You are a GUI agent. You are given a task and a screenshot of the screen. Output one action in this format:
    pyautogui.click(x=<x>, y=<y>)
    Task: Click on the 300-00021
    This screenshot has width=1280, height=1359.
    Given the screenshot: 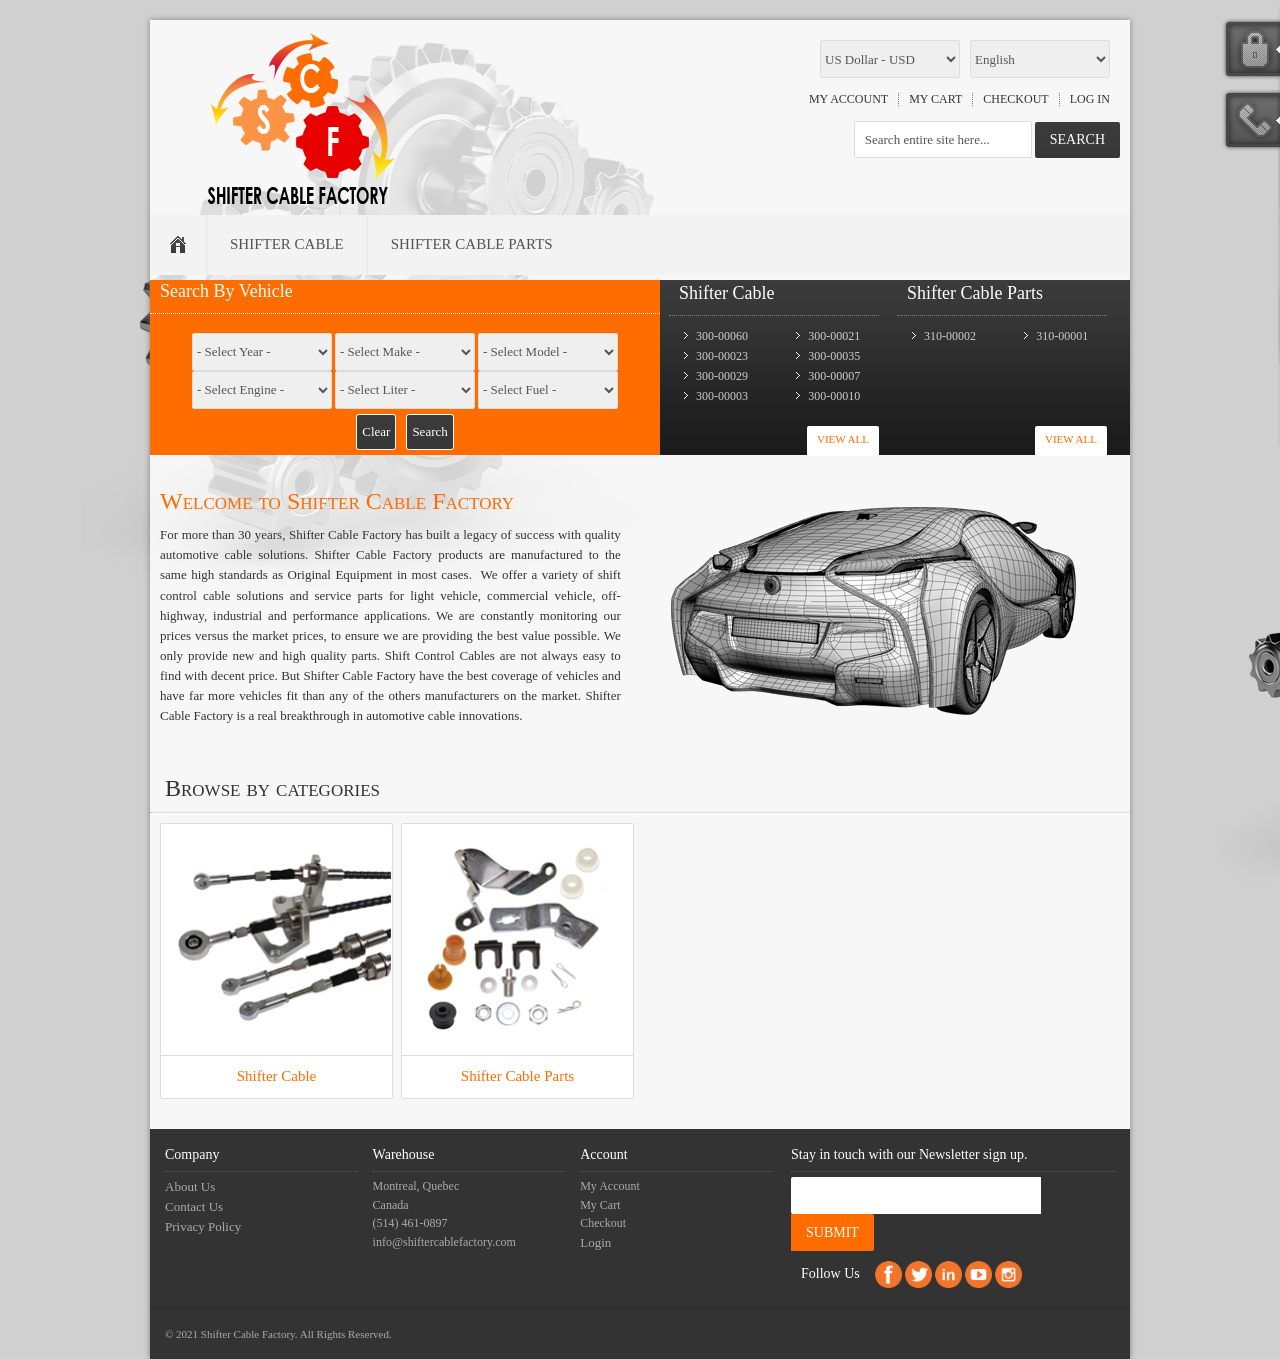 What is the action you would take?
    pyautogui.click(x=834, y=336)
    